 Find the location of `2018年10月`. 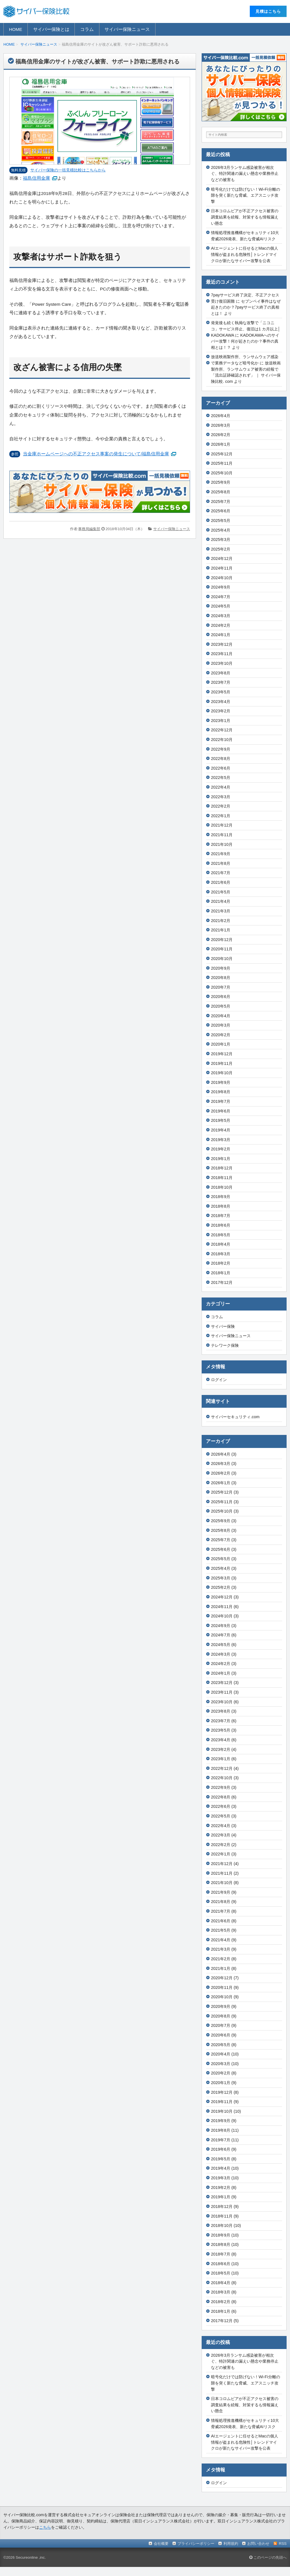

2018年10月 is located at coordinates (222, 1187).